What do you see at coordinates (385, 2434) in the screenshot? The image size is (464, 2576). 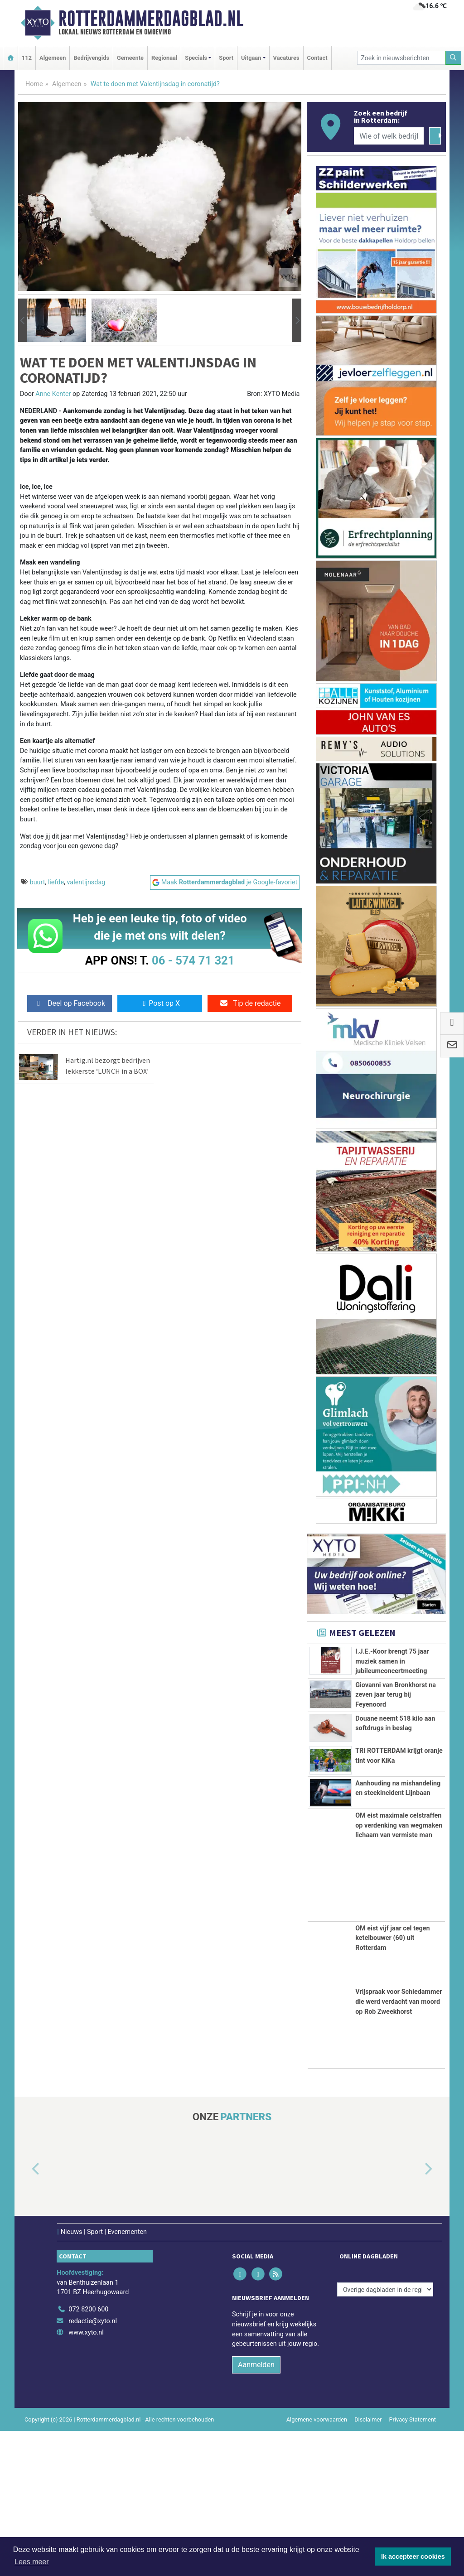 I see `[Overige dagbladen in de regio]` at bounding box center [385, 2434].